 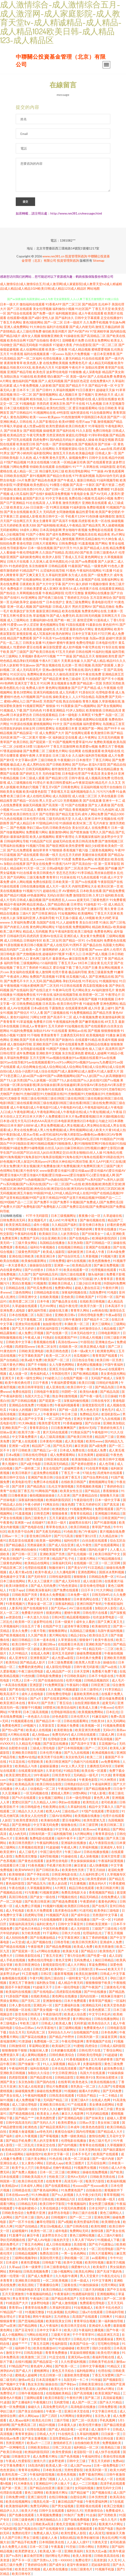 I want to click on 青久青青, so click(x=110, y=909).